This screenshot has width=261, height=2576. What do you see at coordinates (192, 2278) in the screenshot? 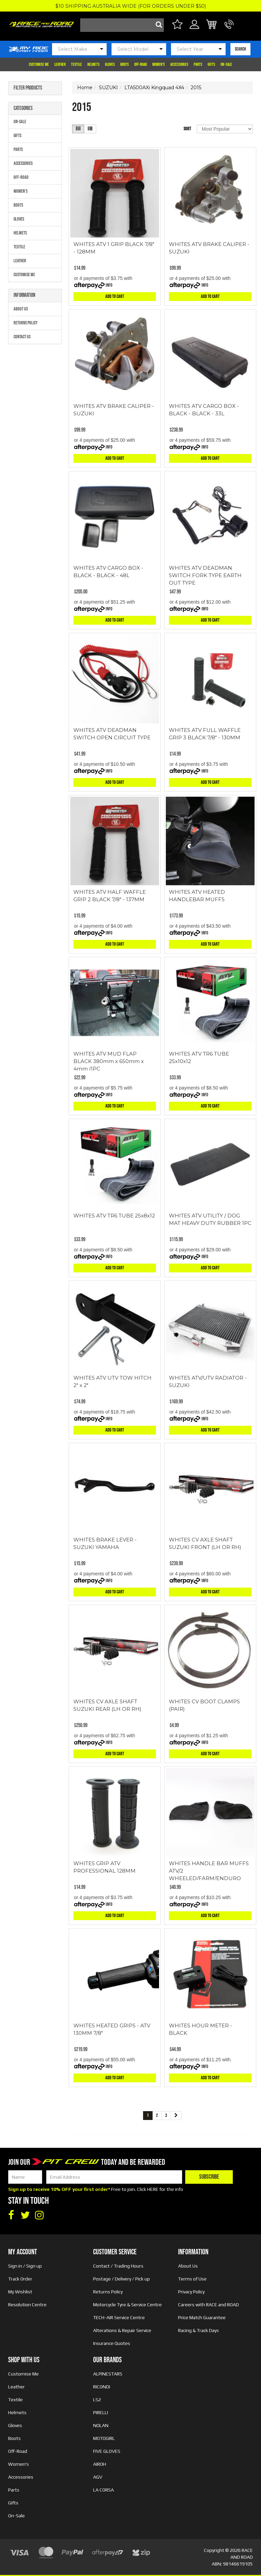
I see `Terms of Use` at bounding box center [192, 2278].